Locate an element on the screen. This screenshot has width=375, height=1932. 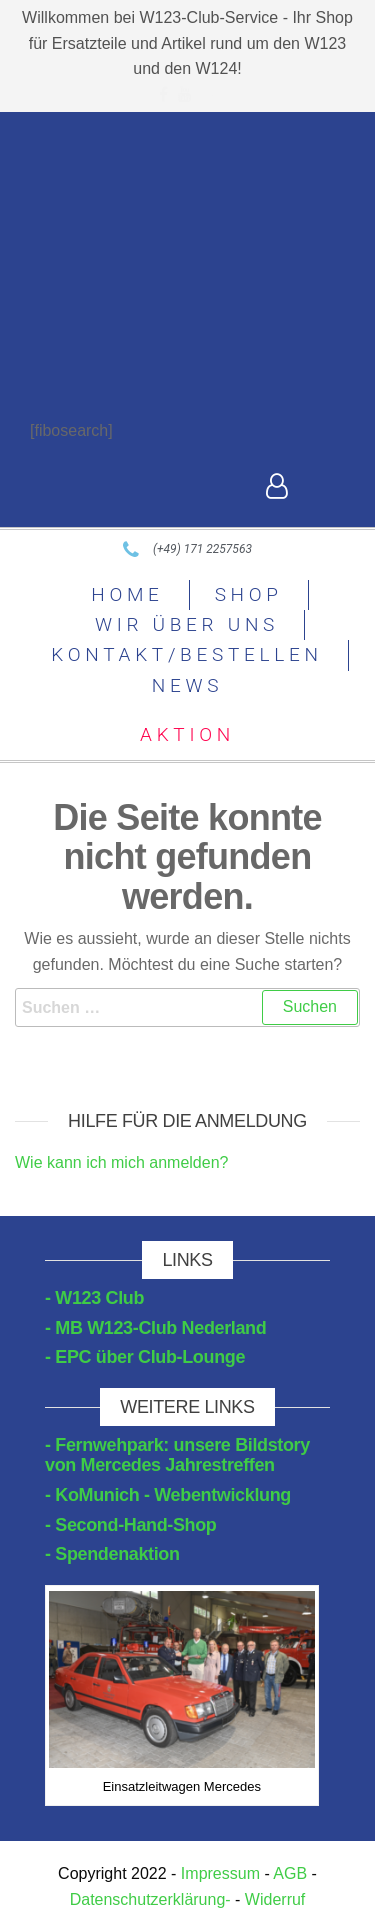
- Second-Hand-Shop is located at coordinates (131, 1525).